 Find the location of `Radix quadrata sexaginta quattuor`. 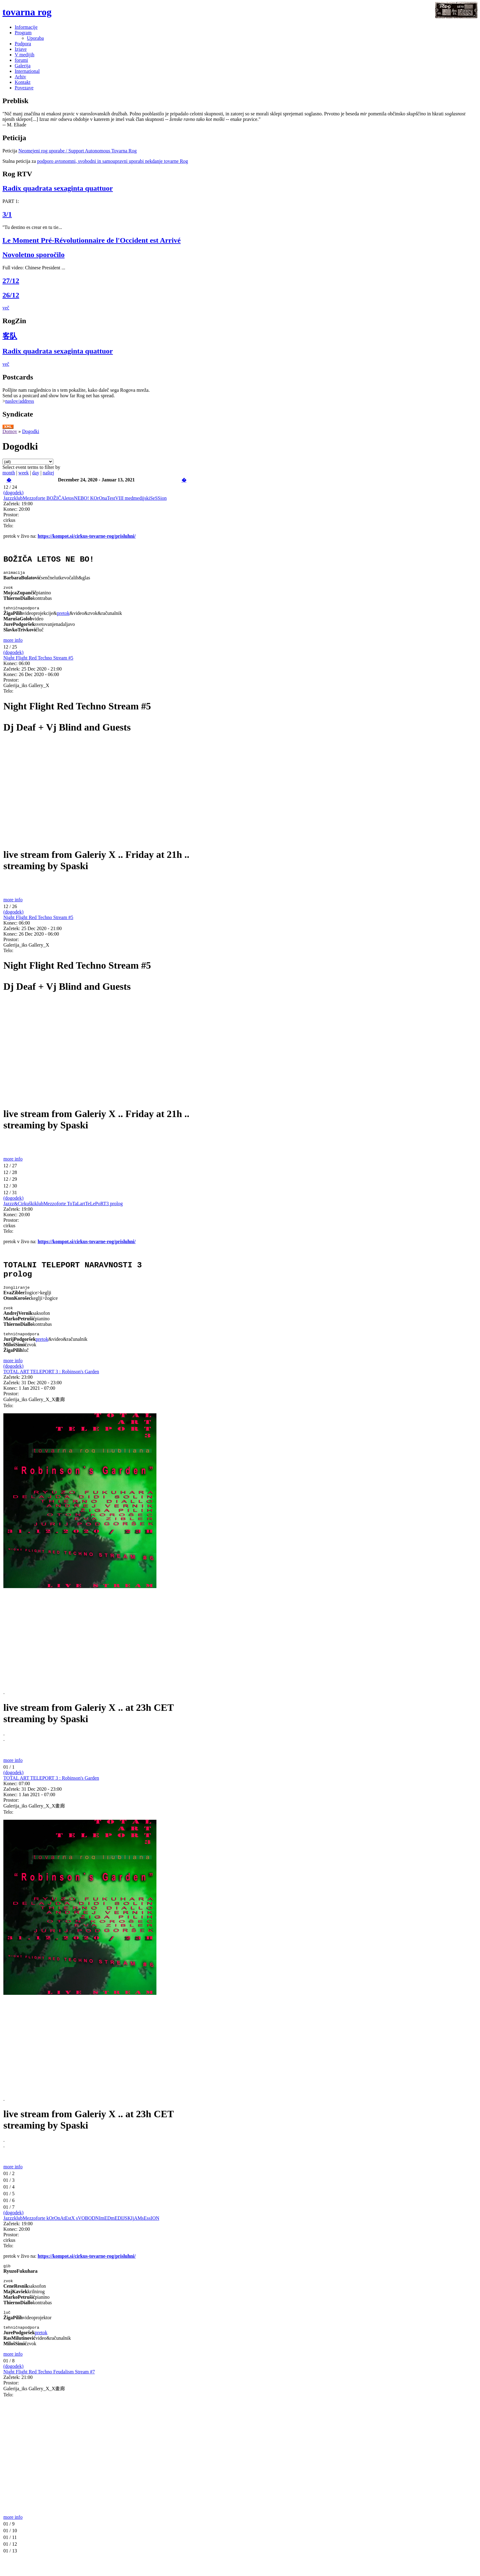

Radix quadrata sexaginta quattuor is located at coordinates (57, 188).